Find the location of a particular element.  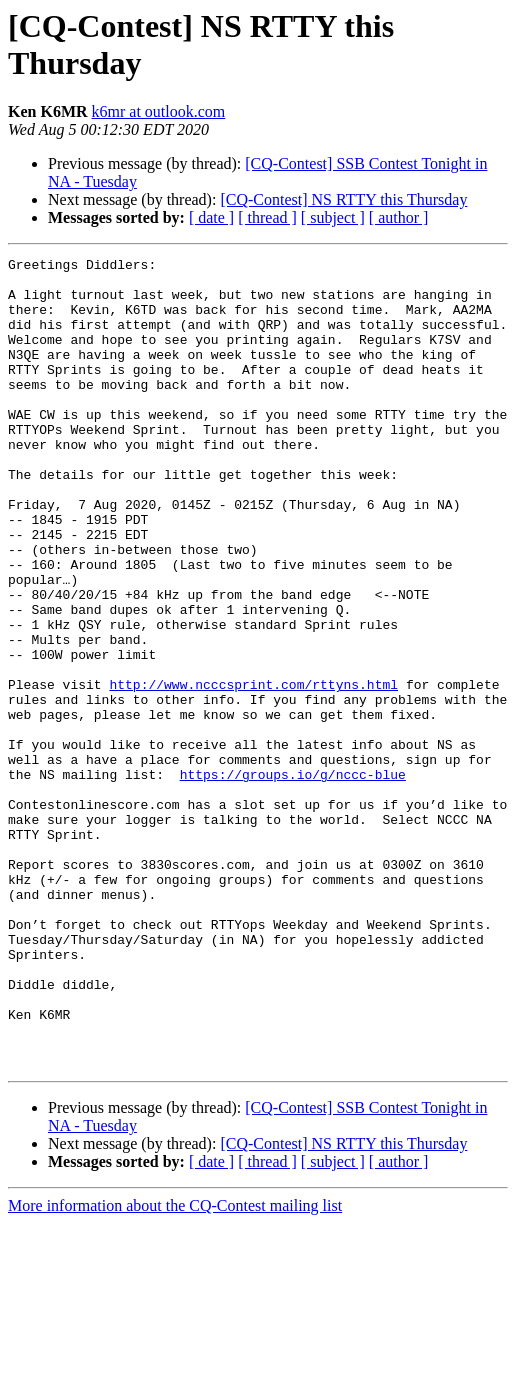

[CQ-Contest] NS RTTY this Thursday is located at coordinates (343, 199).